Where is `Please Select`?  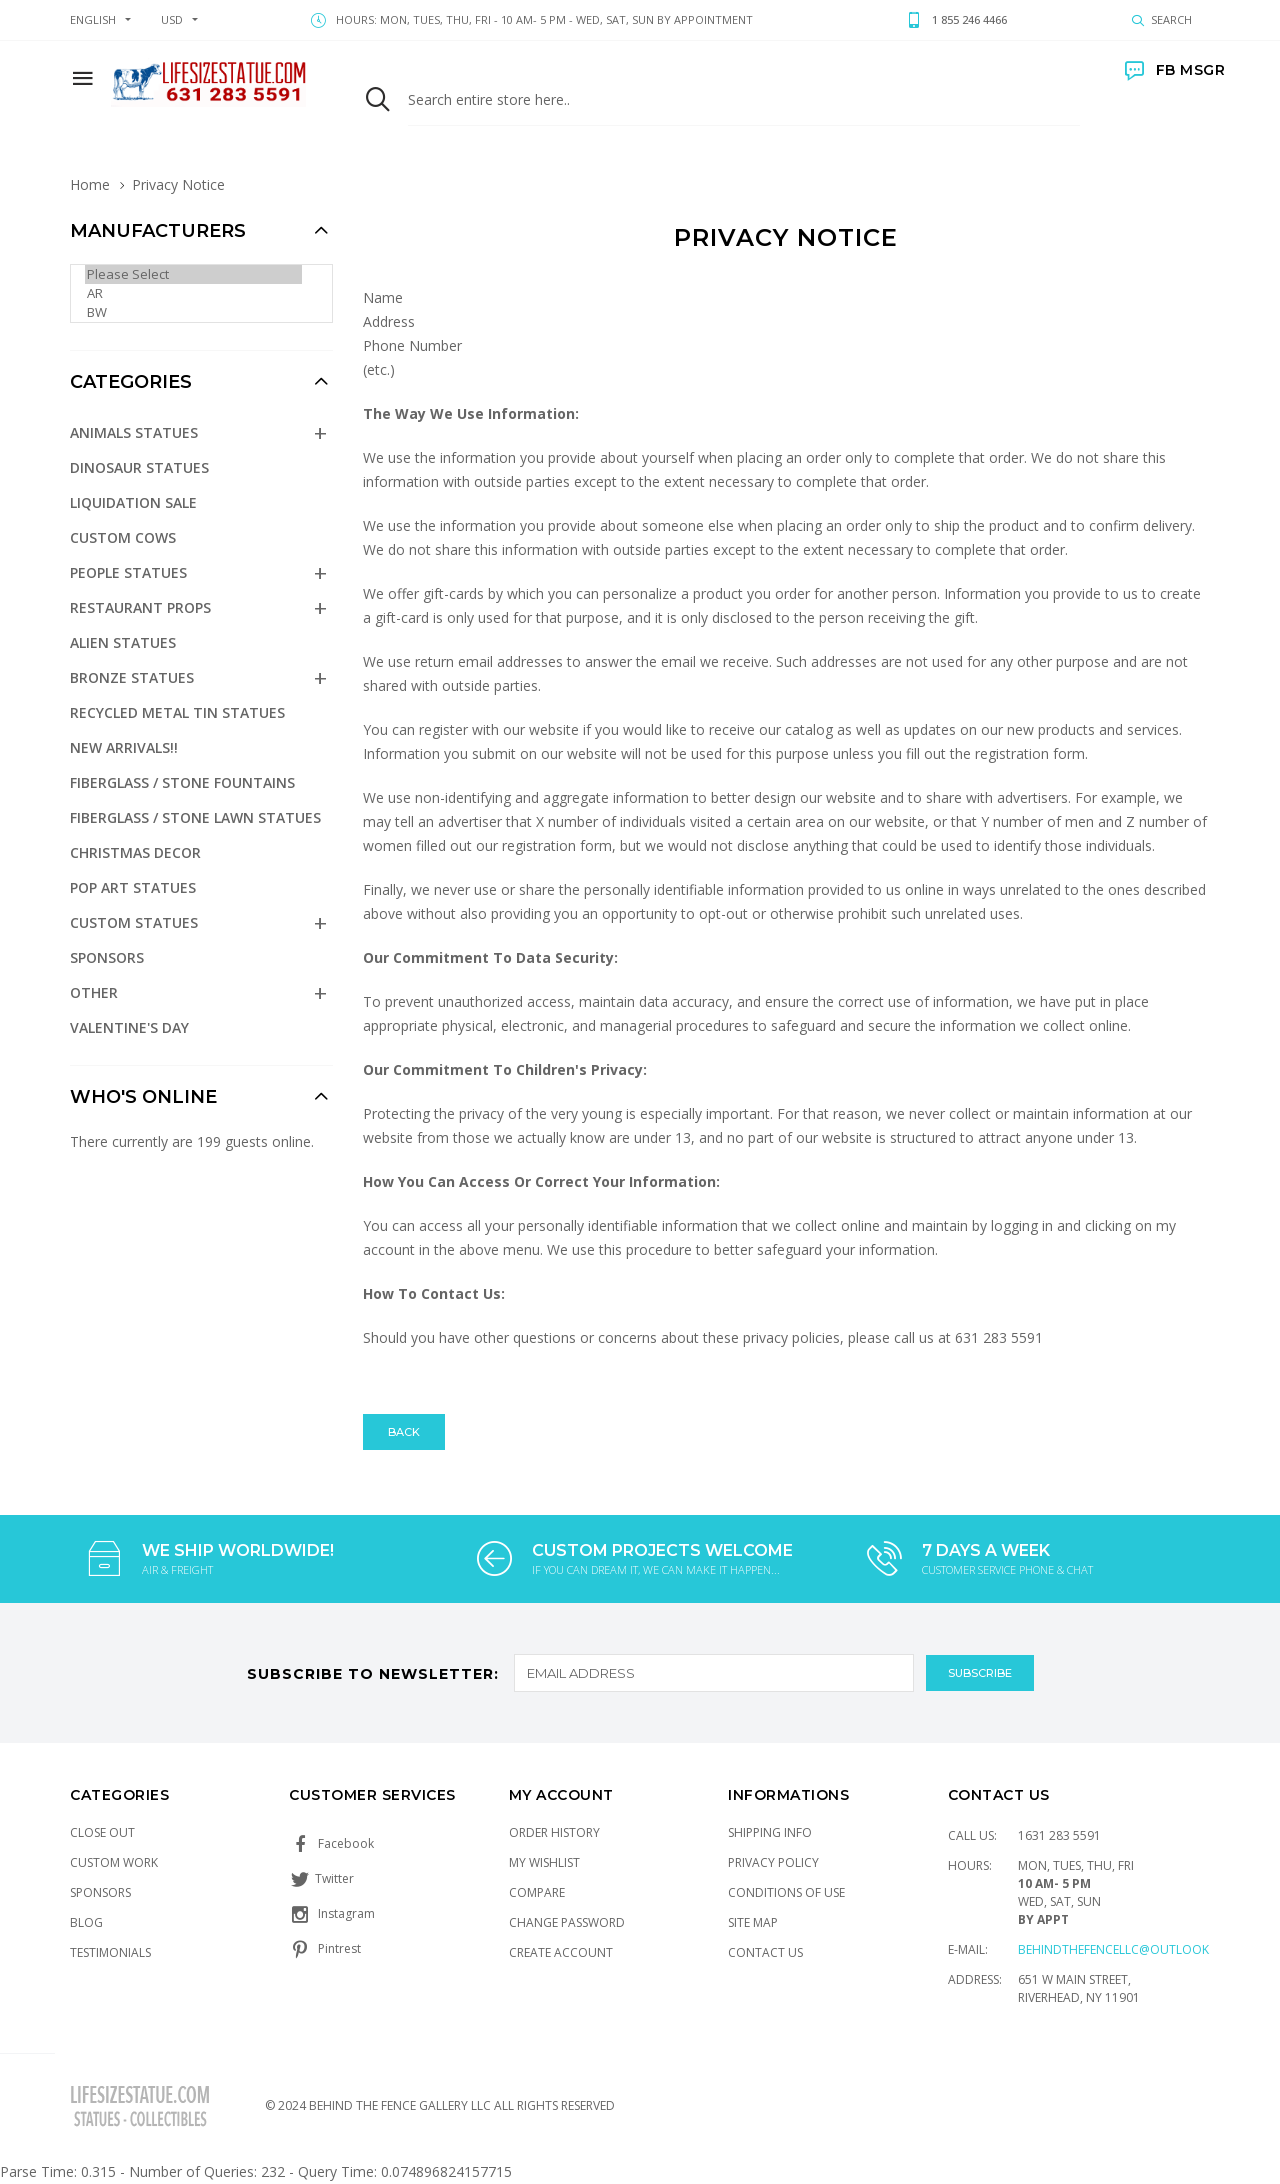 Please Select is located at coordinates (193, 274).